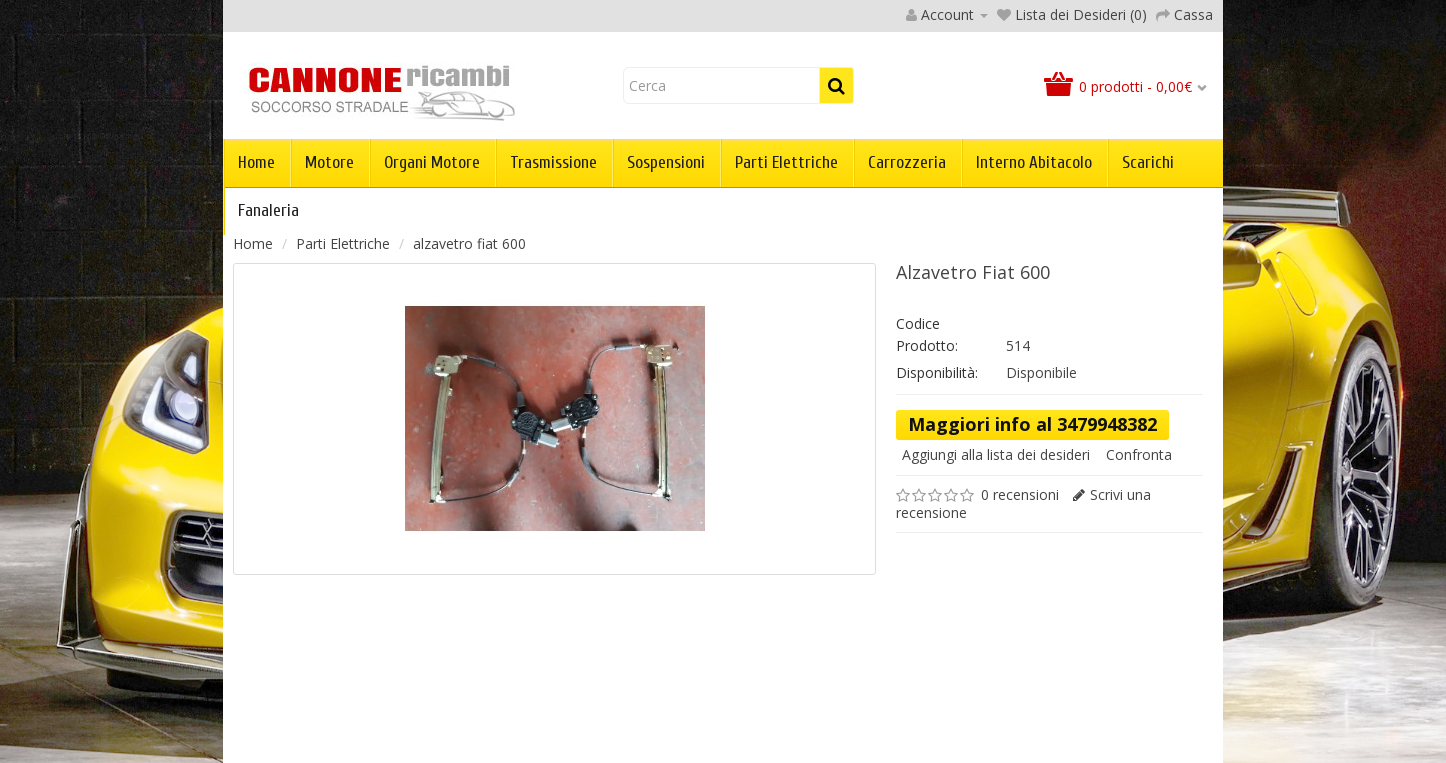 Image resolution: width=1446 pixels, height=763 pixels. Describe the element at coordinates (996, 454) in the screenshot. I see `Aggiungi alla lista dei desideri` at that location.